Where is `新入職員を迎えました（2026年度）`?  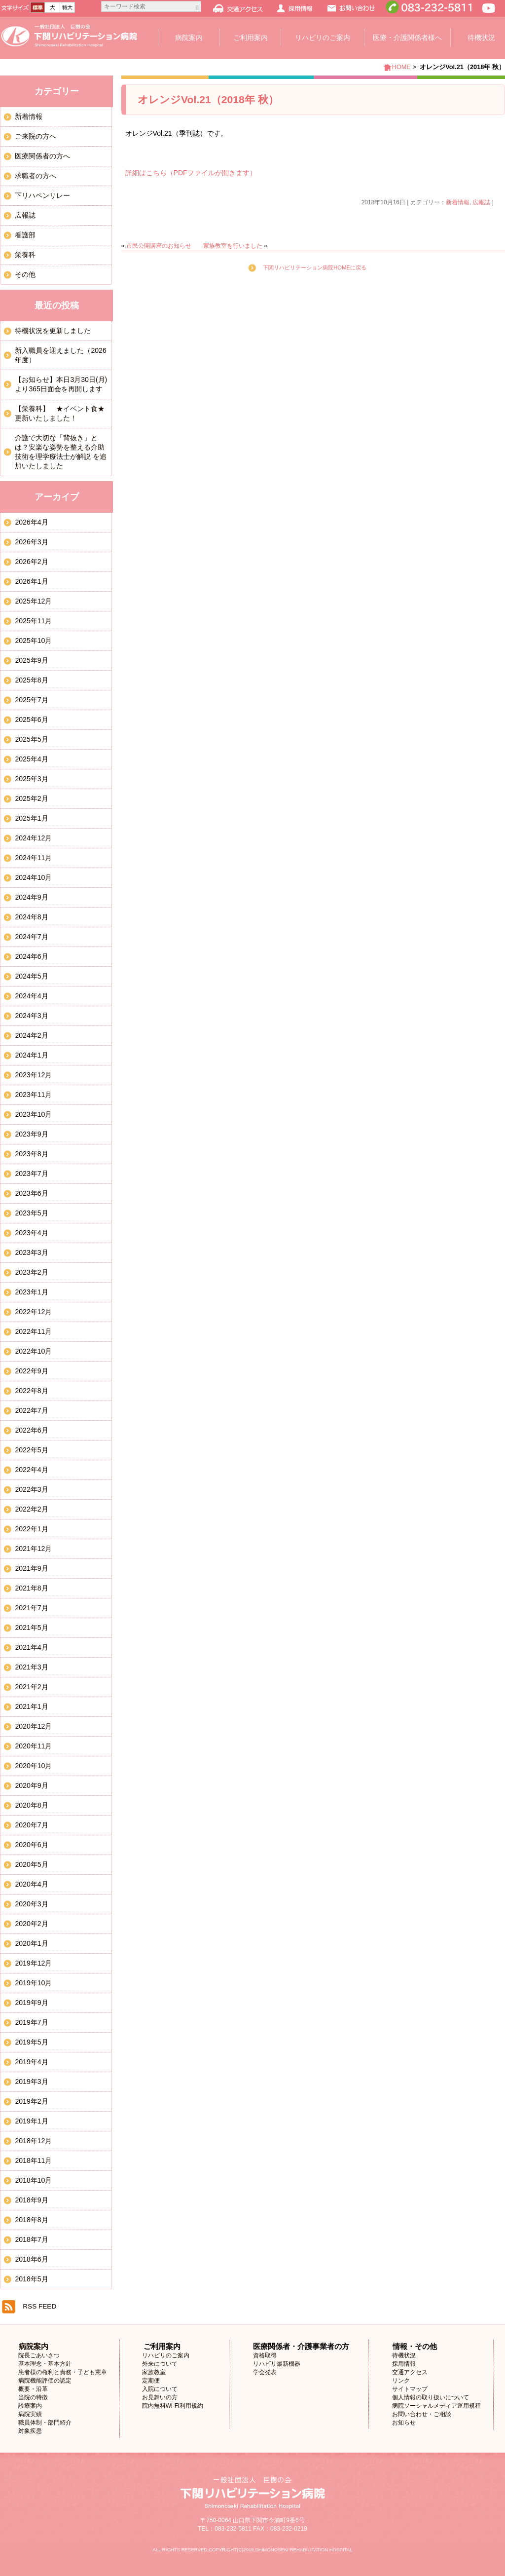 新入職員を迎えました（2026年度） is located at coordinates (60, 355).